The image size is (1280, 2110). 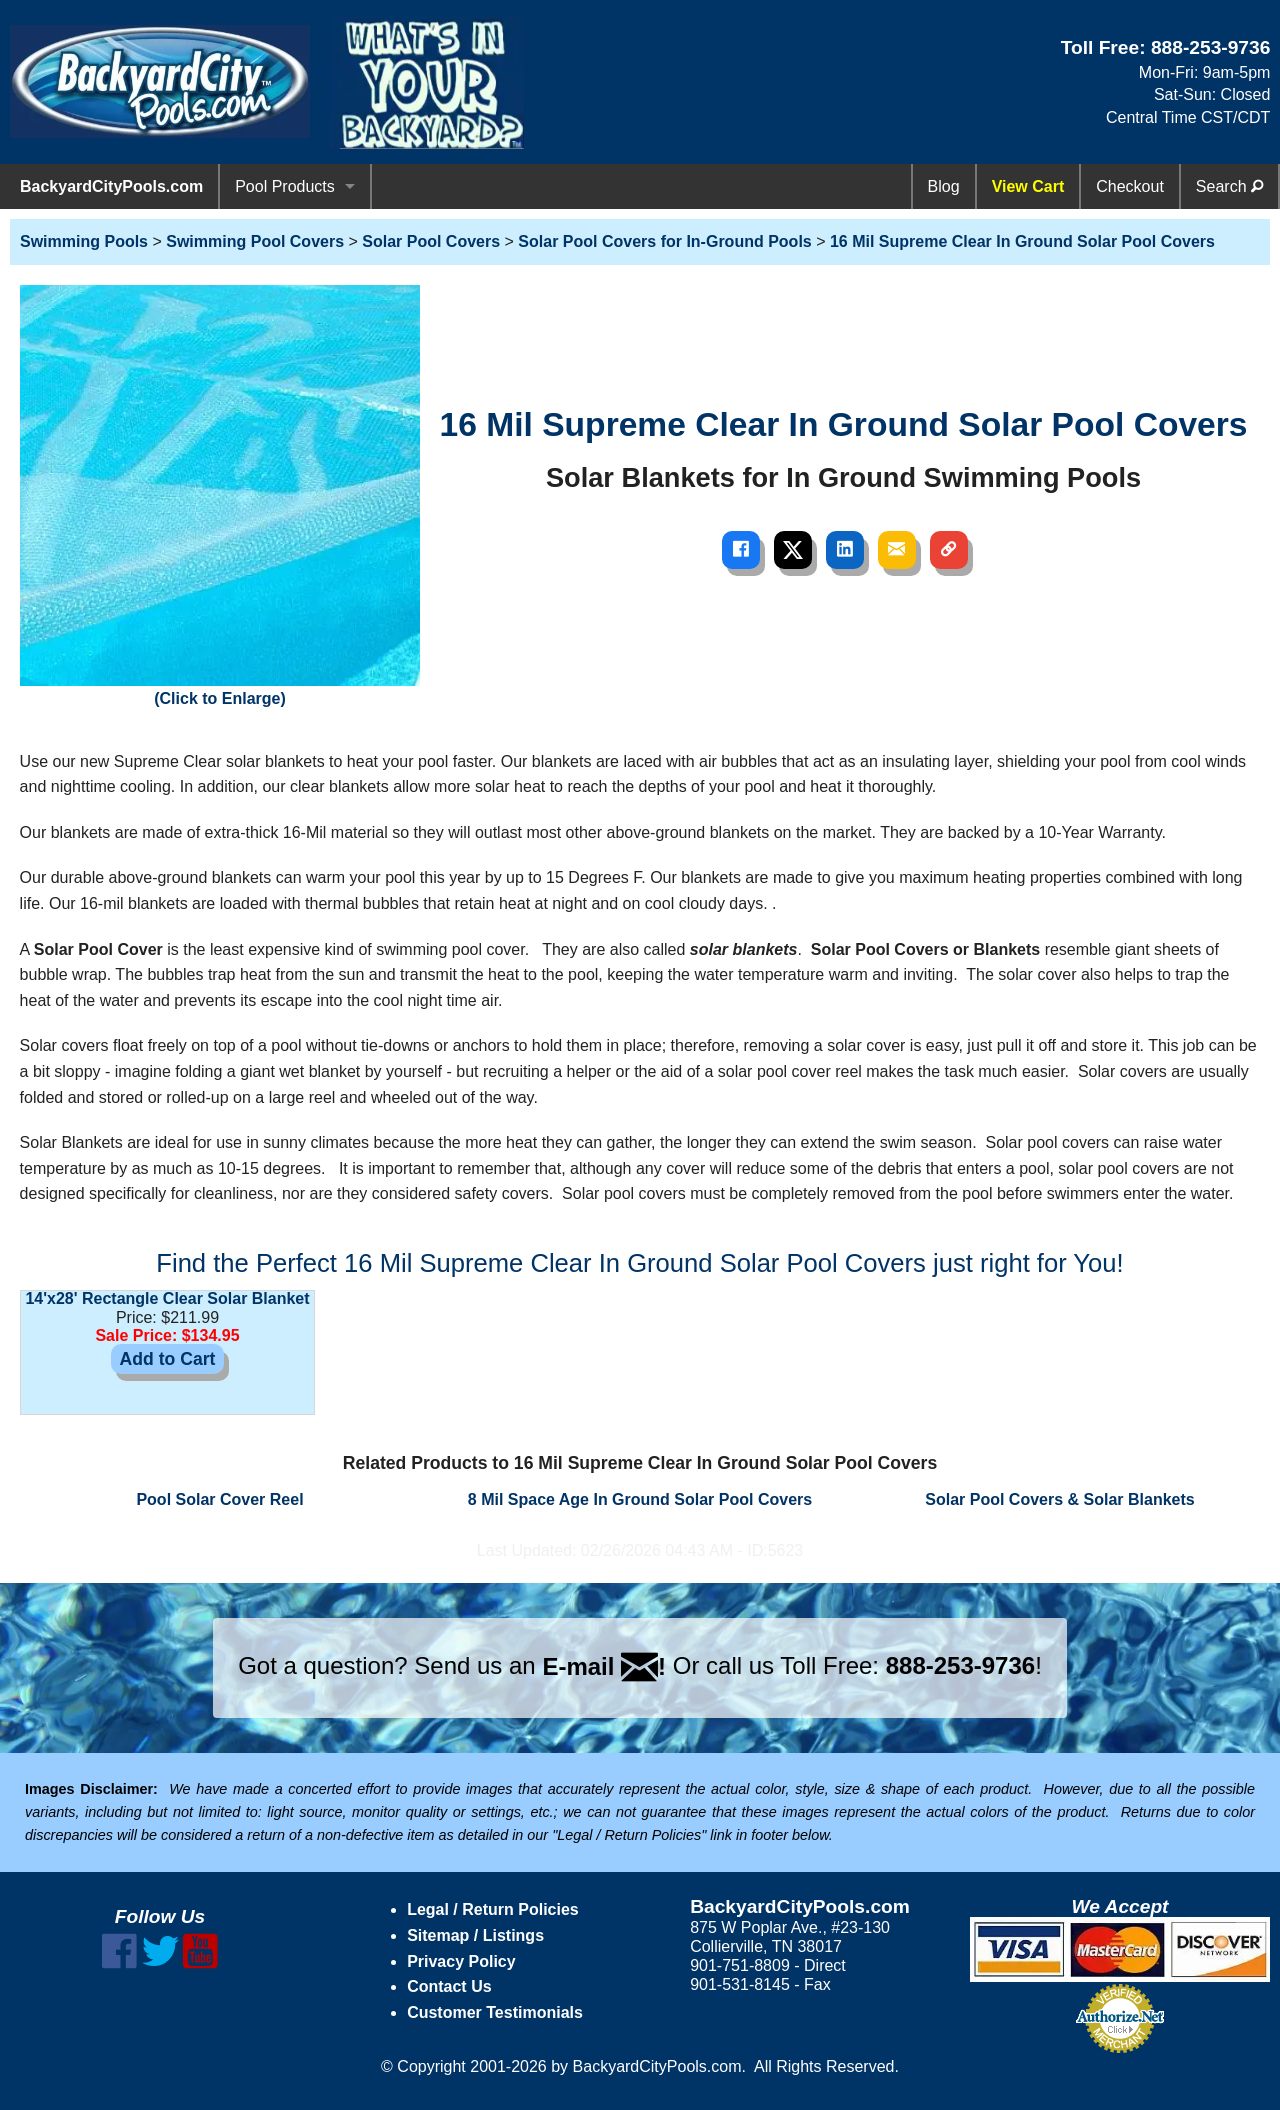 I want to click on Search, so click(x=1229, y=186).